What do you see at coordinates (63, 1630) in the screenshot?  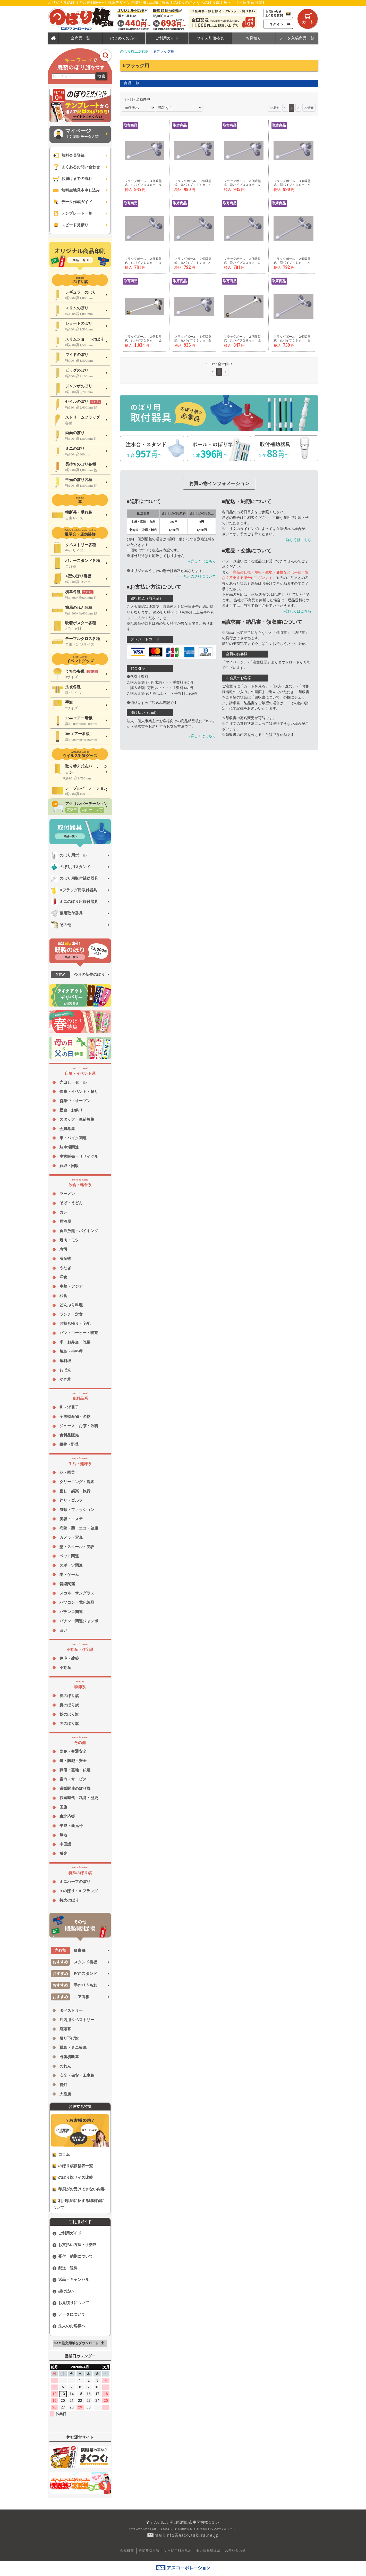 I see `占い` at bounding box center [63, 1630].